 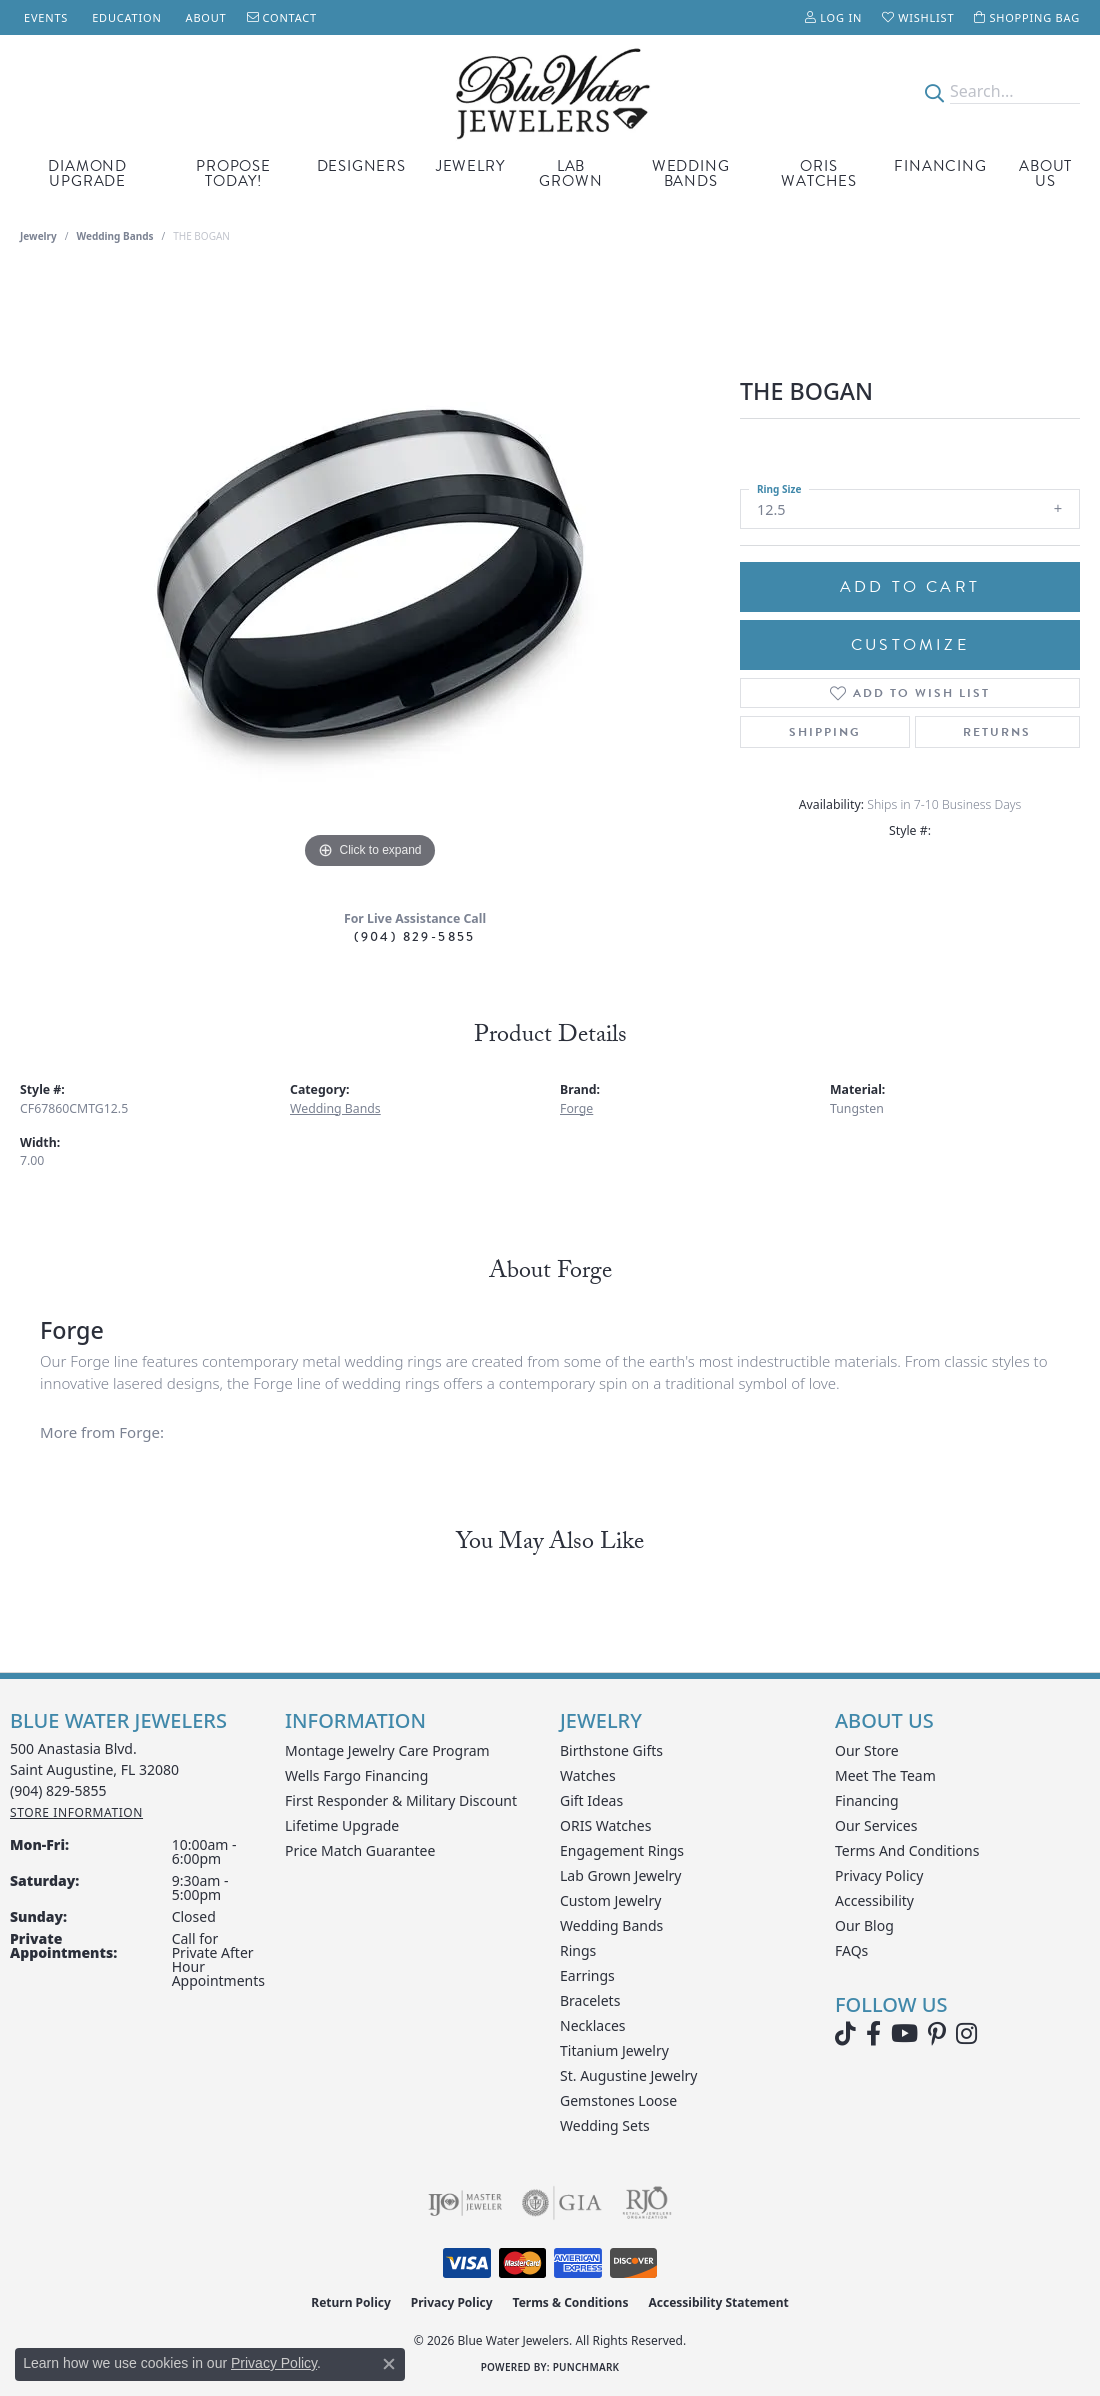 What do you see at coordinates (591, 1800) in the screenshot?
I see `Gift Ideas [menuitem]` at bounding box center [591, 1800].